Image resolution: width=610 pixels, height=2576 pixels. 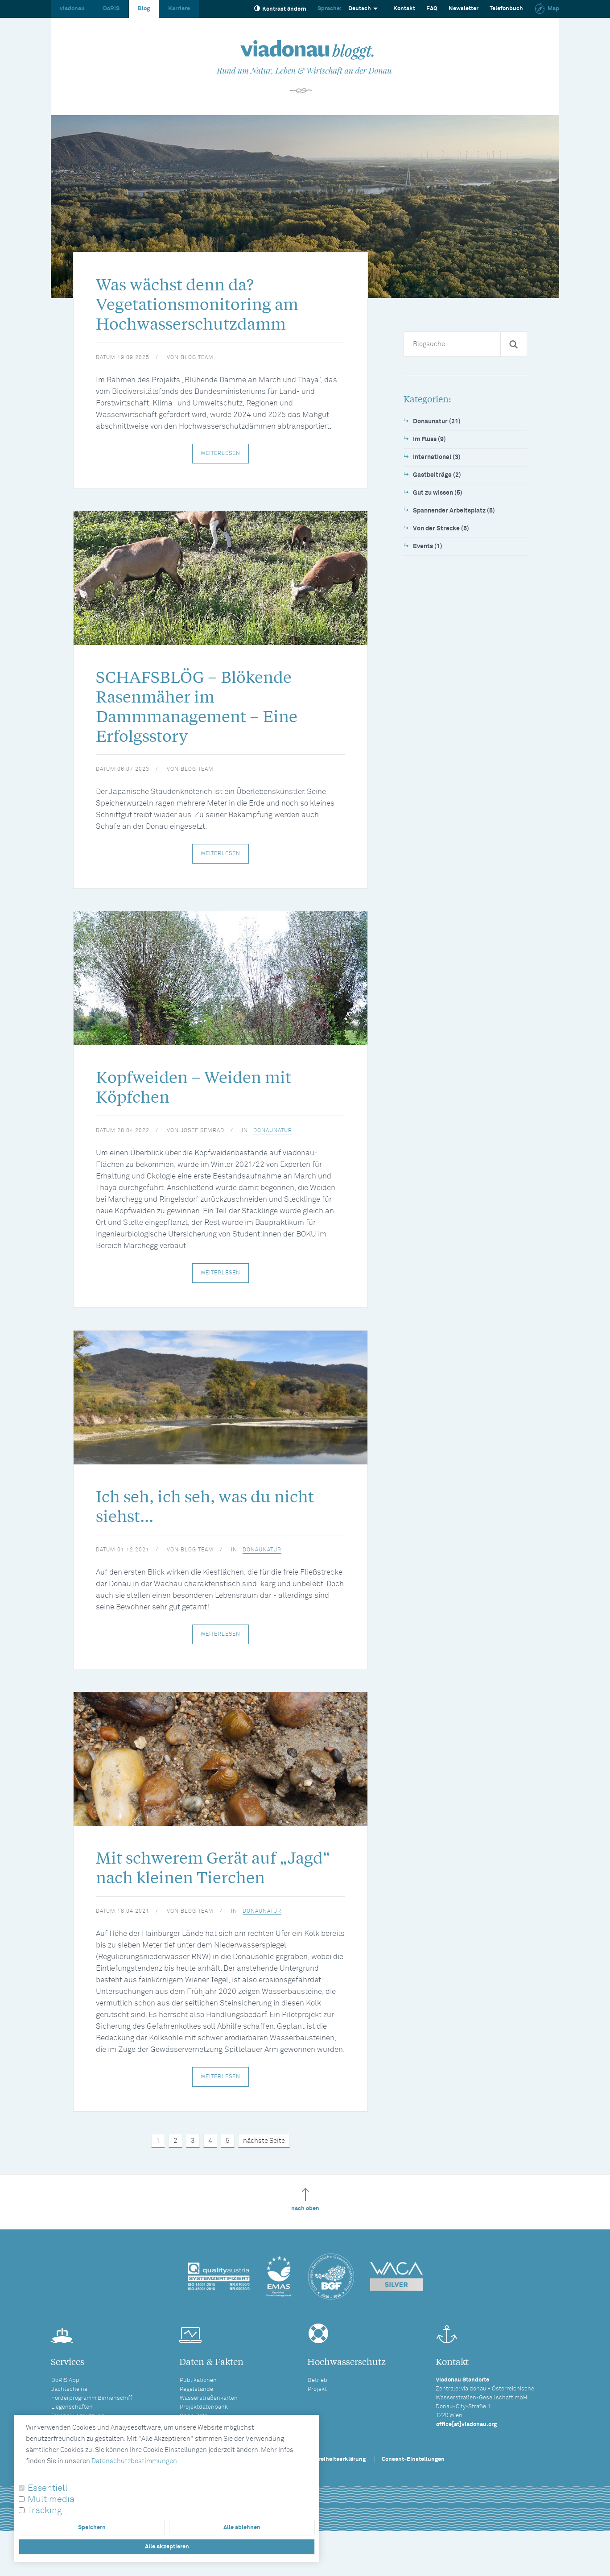 I want to click on Donaunatur (21), so click(x=437, y=421).